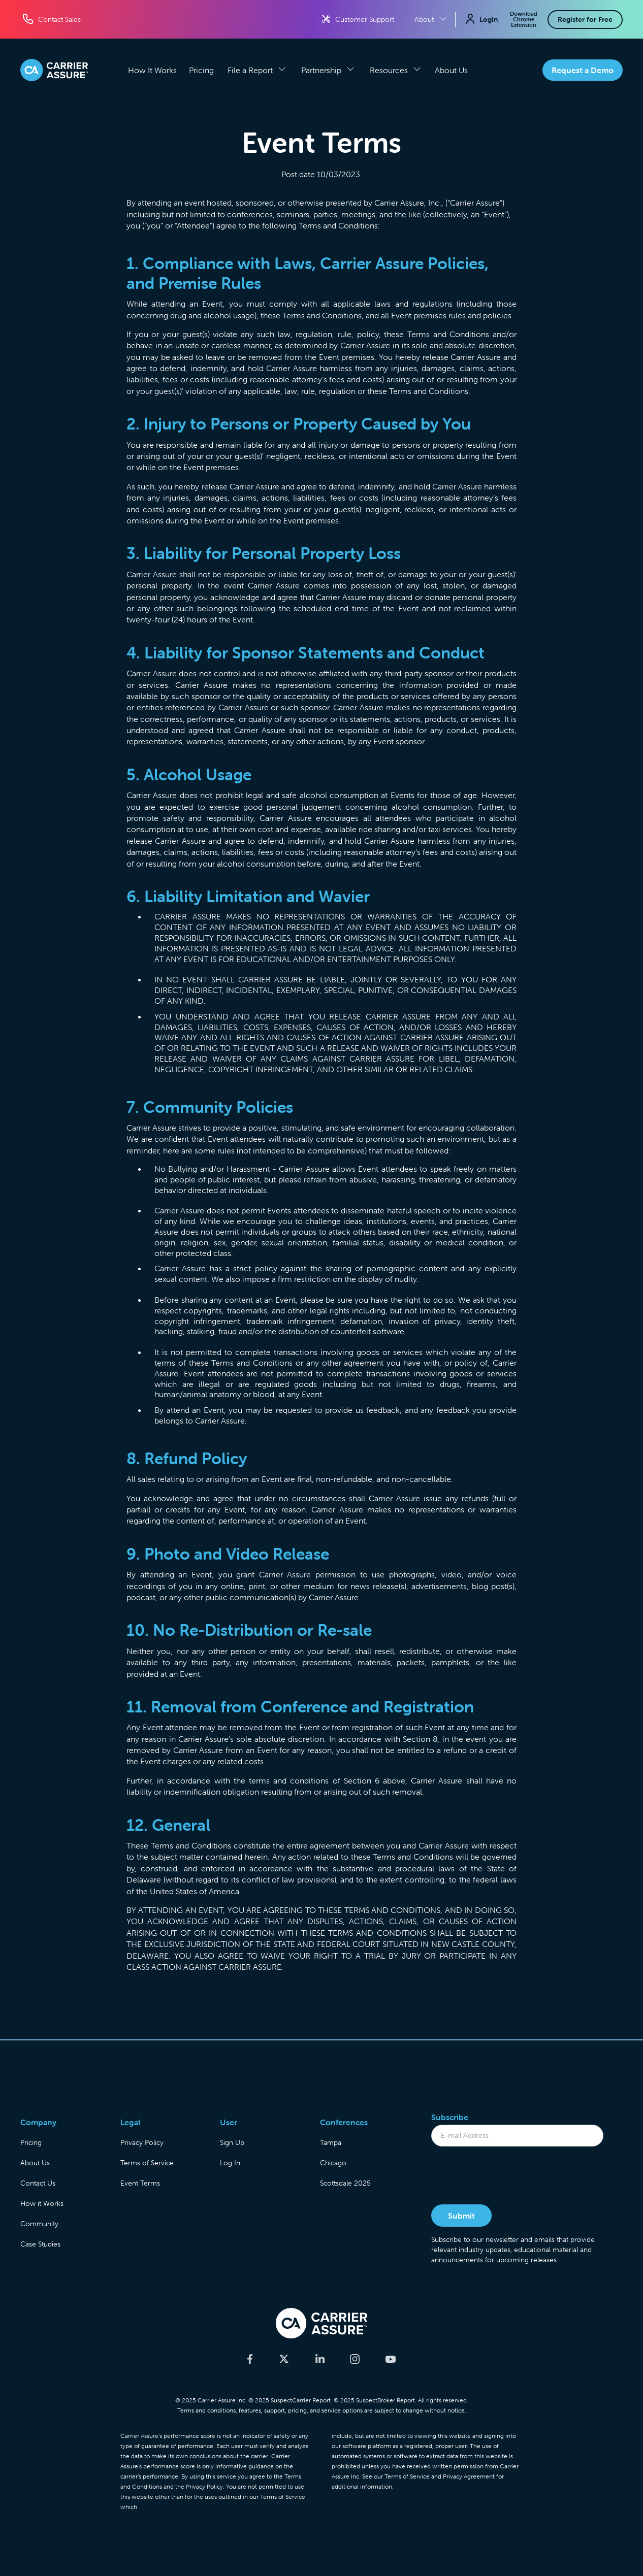 The image size is (643, 2576). What do you see at coordinates (585, 19) in the screenshot?
I see `Register for Free` at bounding box center [585, 19].